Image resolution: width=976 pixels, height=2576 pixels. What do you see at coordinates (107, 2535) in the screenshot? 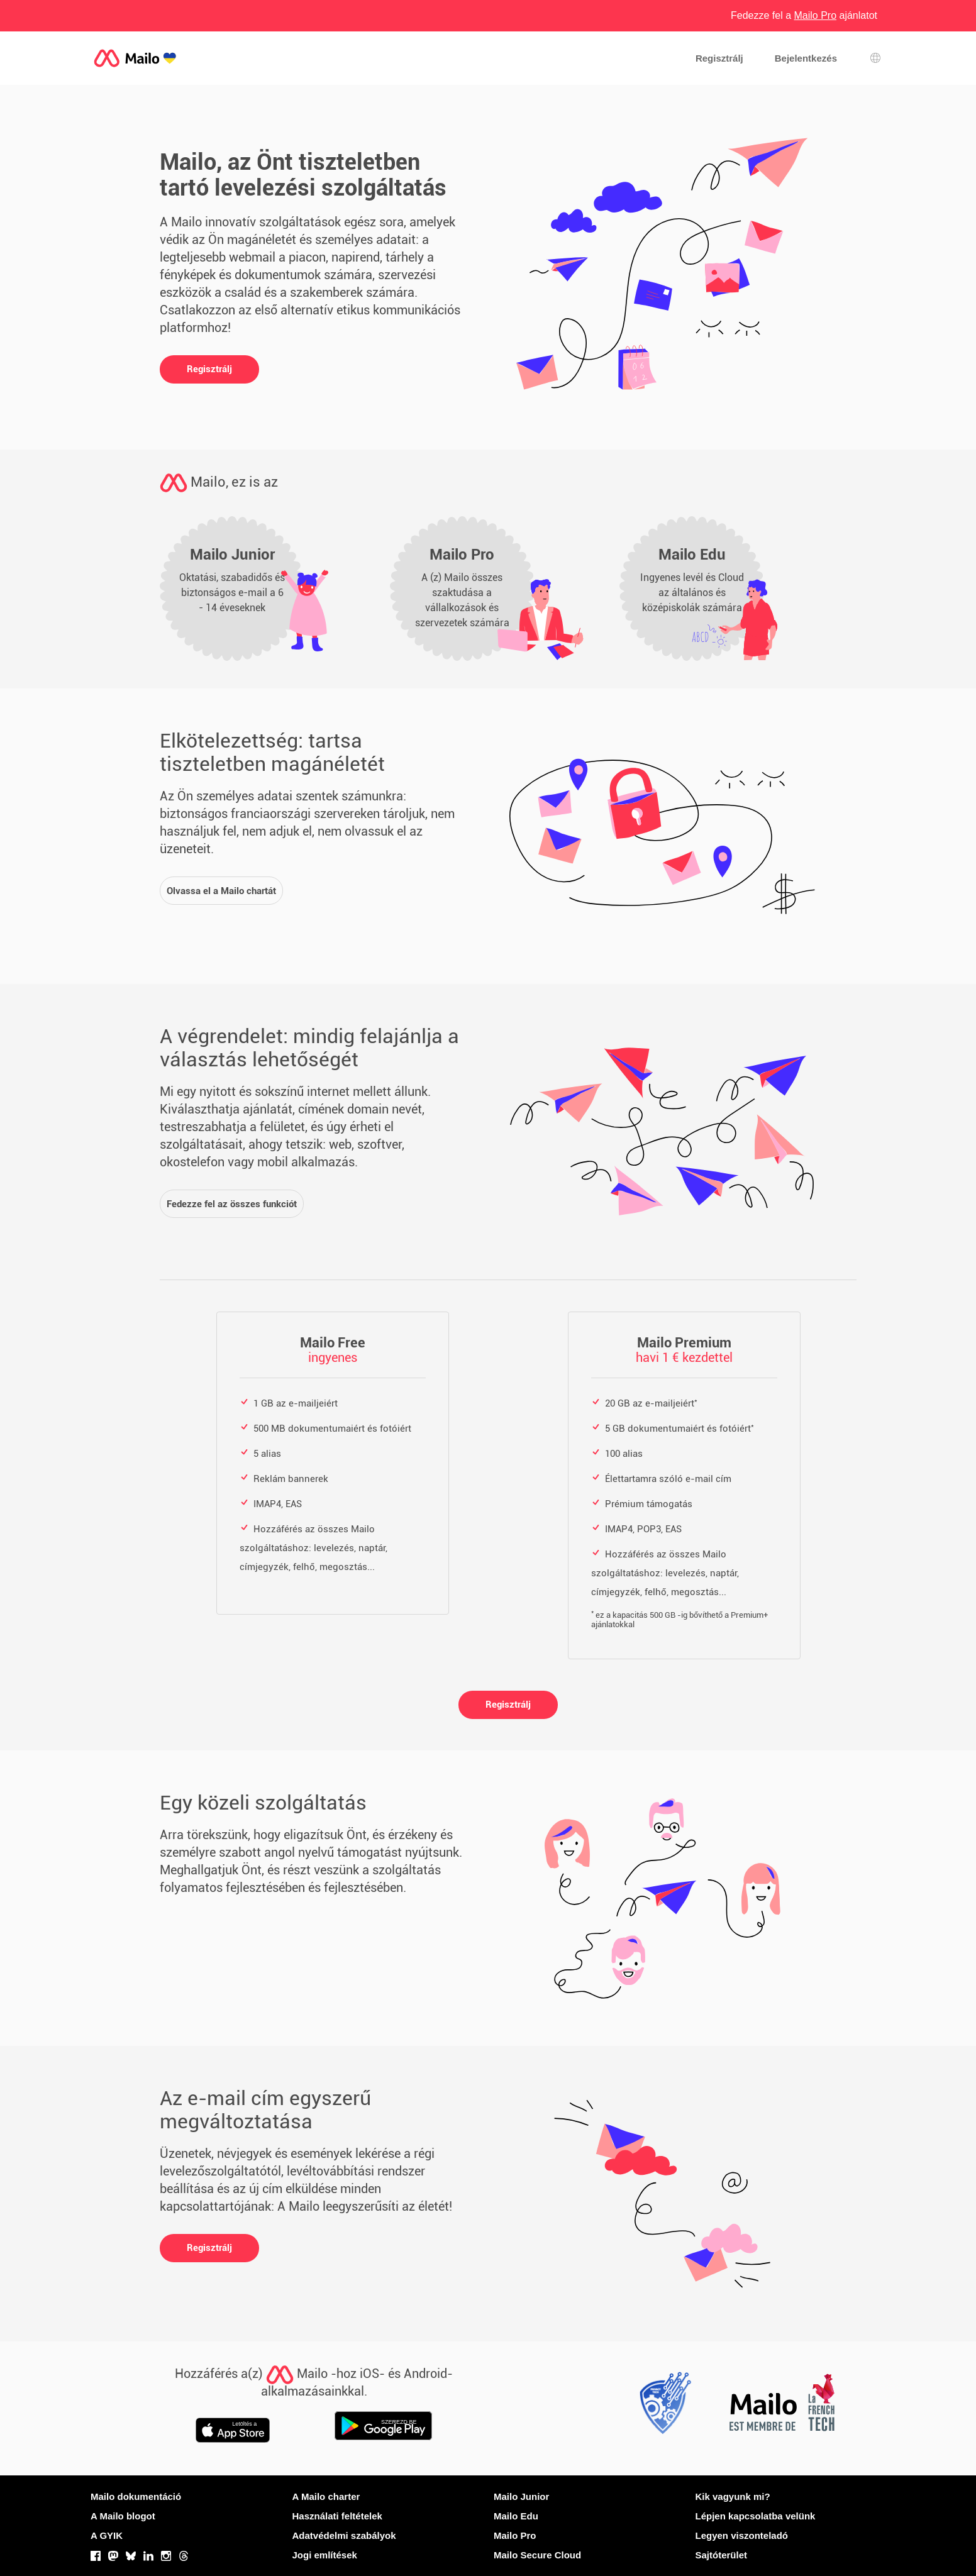
I see `A GYIK` at bounding box center [107, 2535].